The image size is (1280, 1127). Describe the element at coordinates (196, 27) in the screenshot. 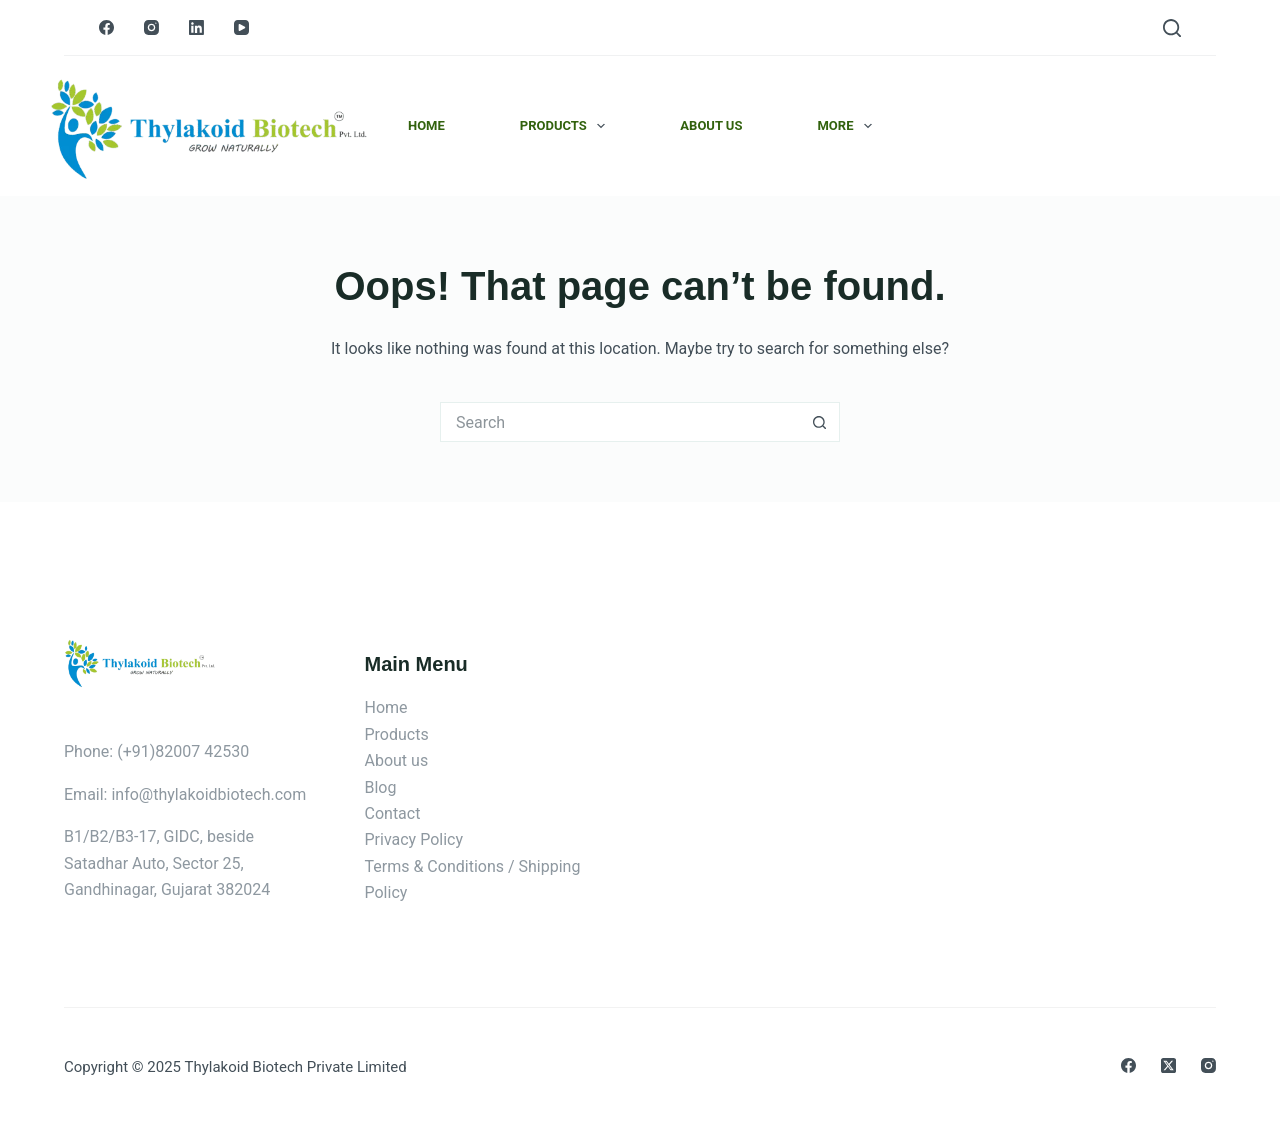

I see `[LinkedIn]` at that location.